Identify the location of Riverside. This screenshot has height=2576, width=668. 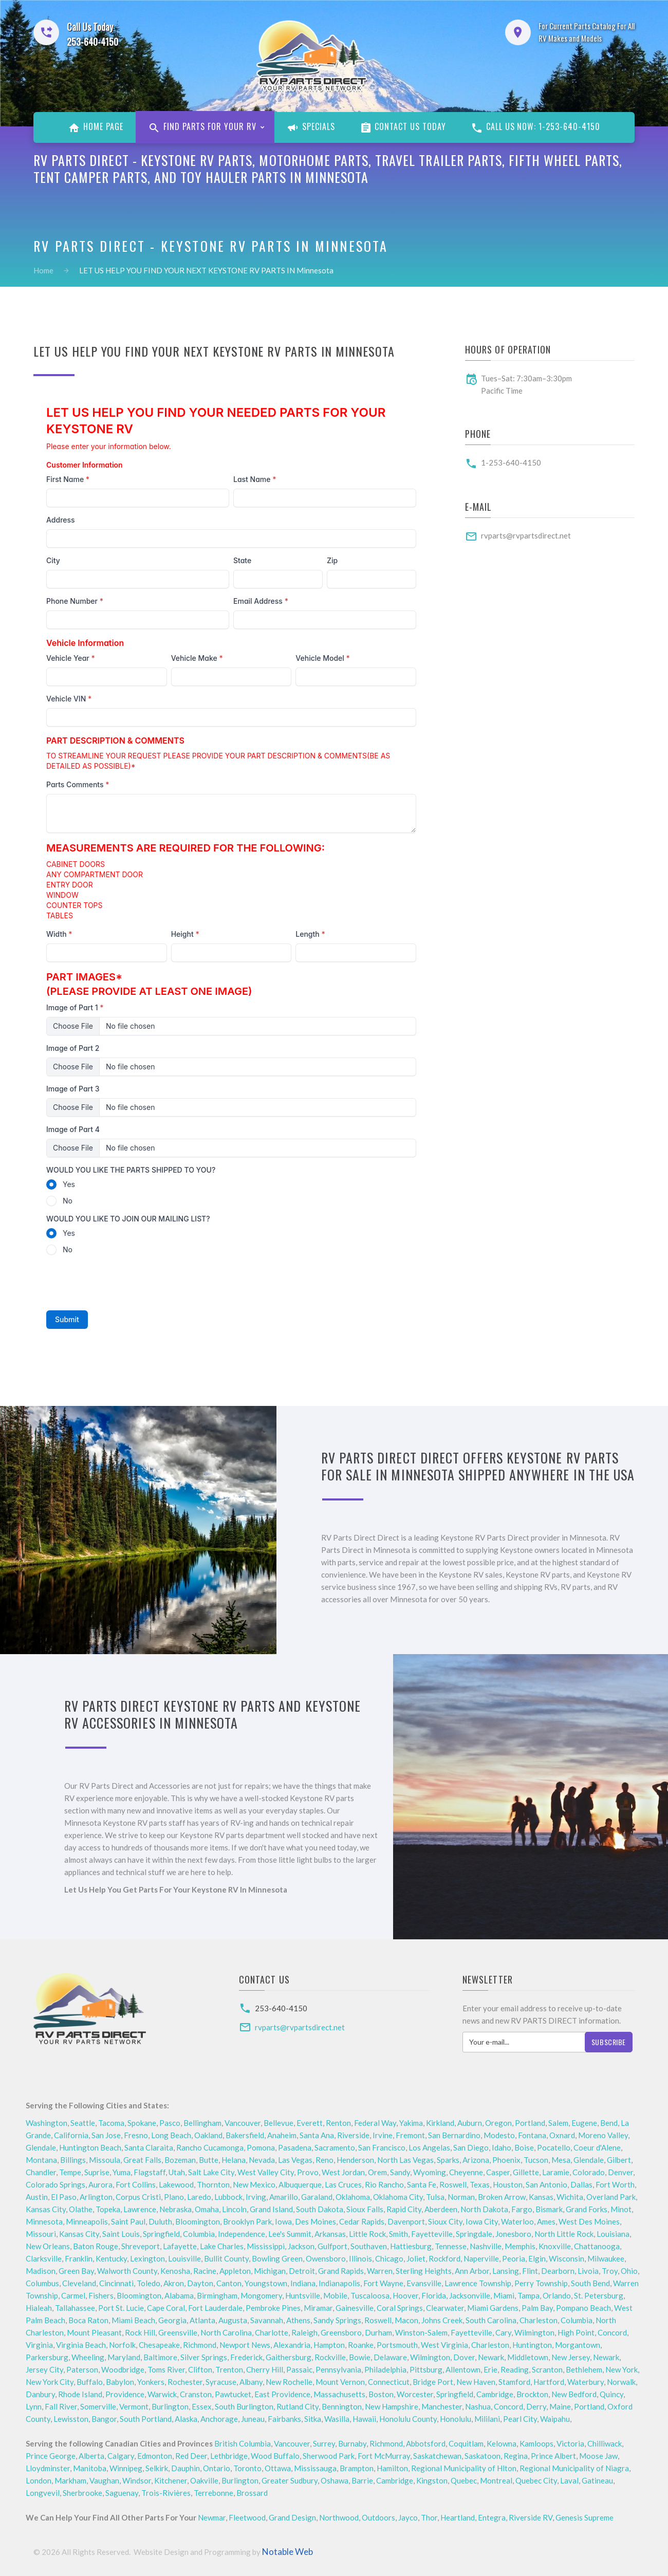
(353, 2135).